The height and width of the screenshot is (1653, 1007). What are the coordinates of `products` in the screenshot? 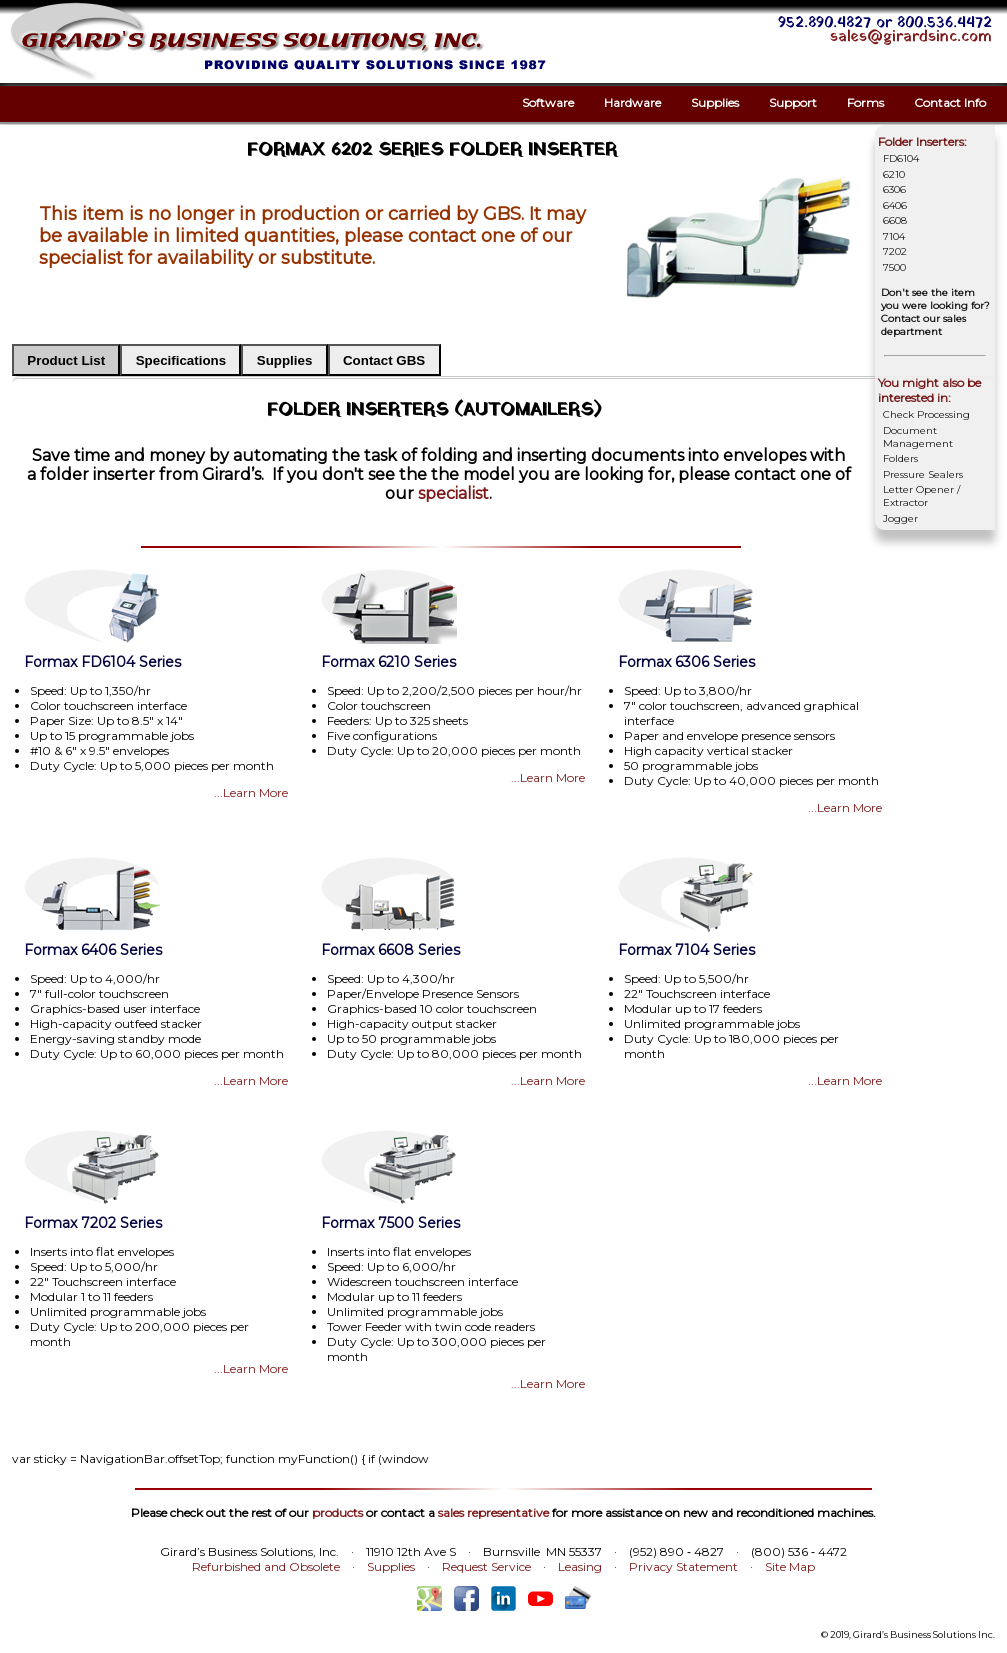 It's located at (337, 1512).